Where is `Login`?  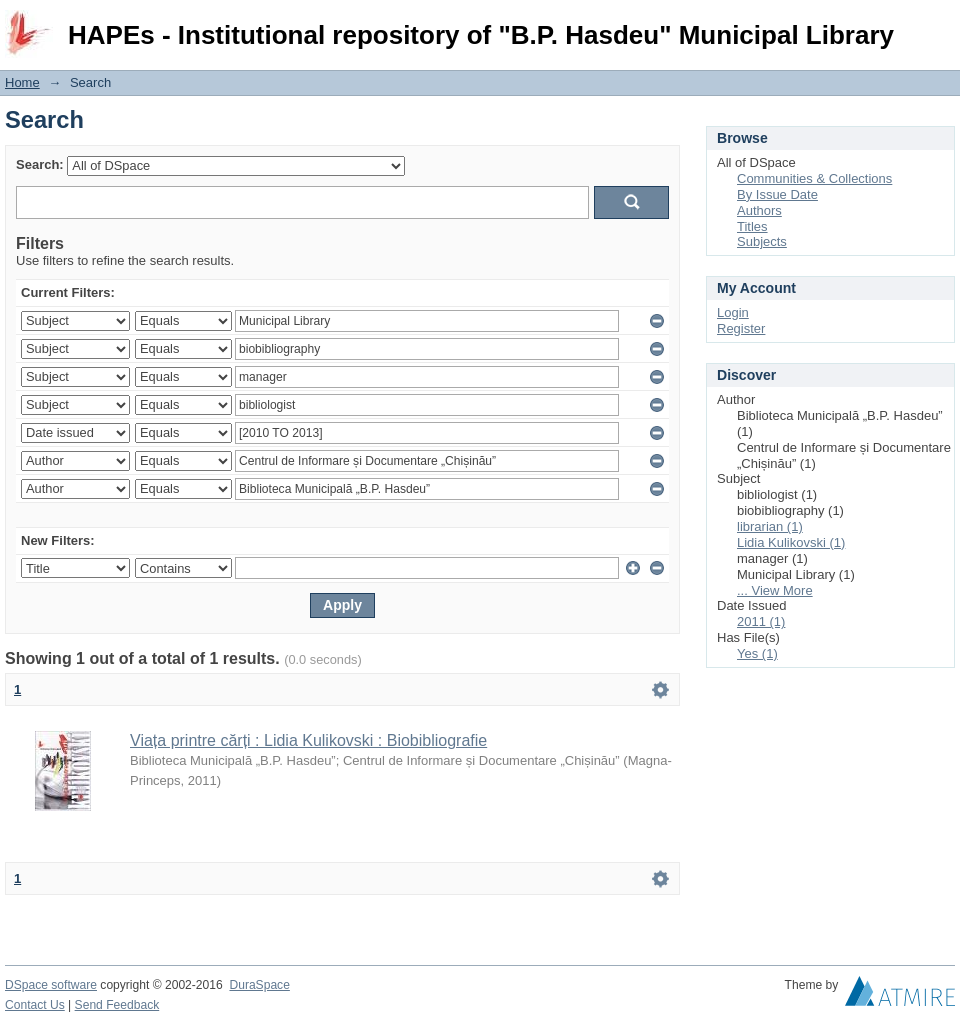 Login is located at coordinates (939, 24).